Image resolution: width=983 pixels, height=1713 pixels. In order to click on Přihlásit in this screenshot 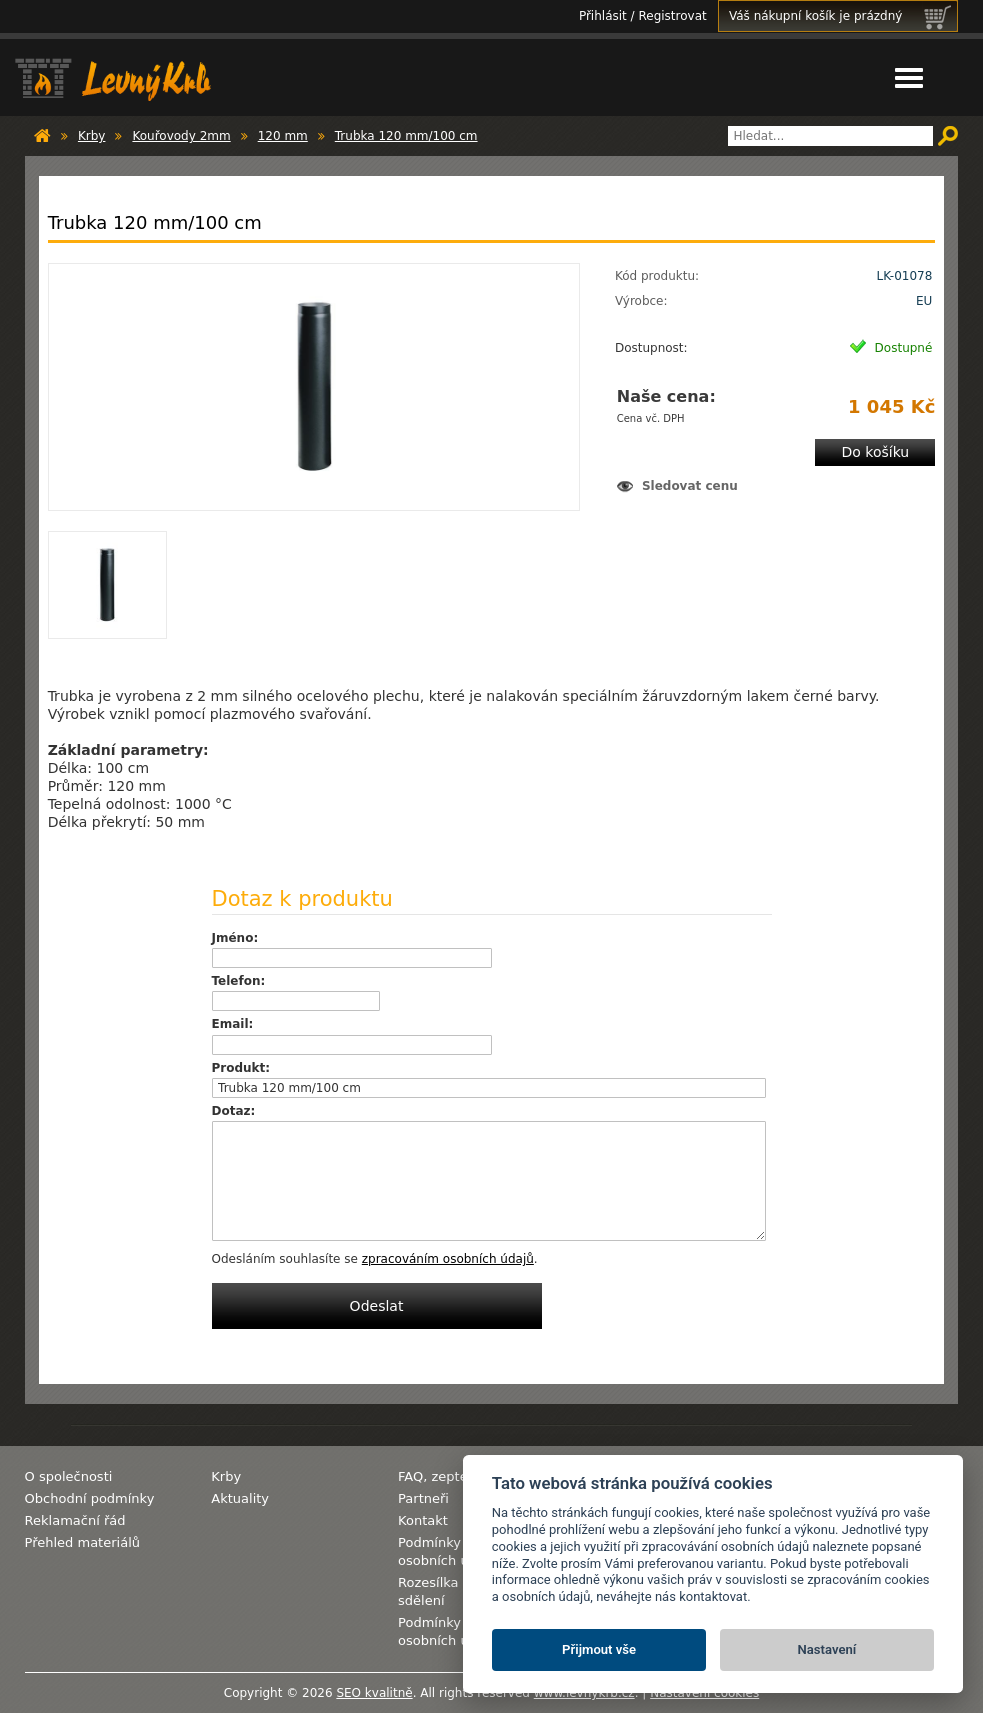, I will do `click(603, 16)`.